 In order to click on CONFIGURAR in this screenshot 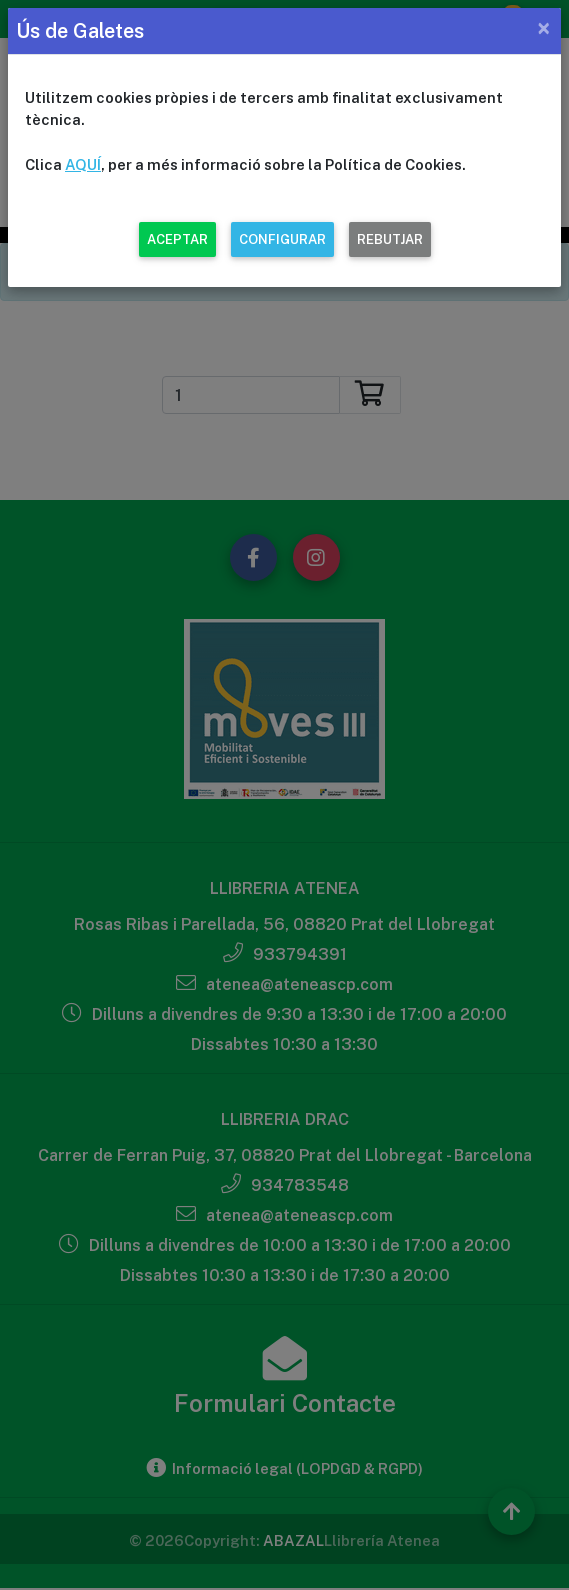, I will do `click(282, 239)`.